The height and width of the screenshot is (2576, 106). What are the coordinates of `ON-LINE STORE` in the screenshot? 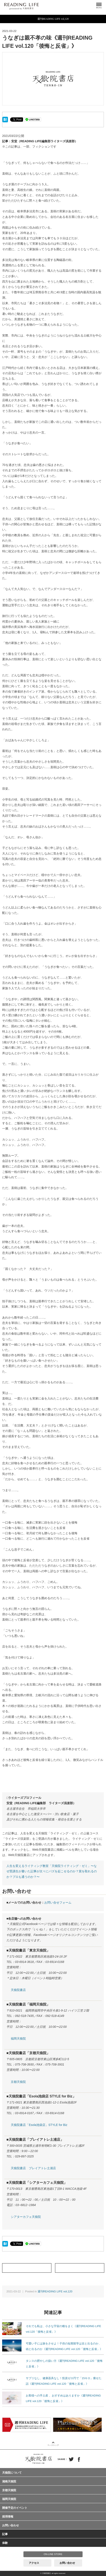 It's located at (53, 2554).